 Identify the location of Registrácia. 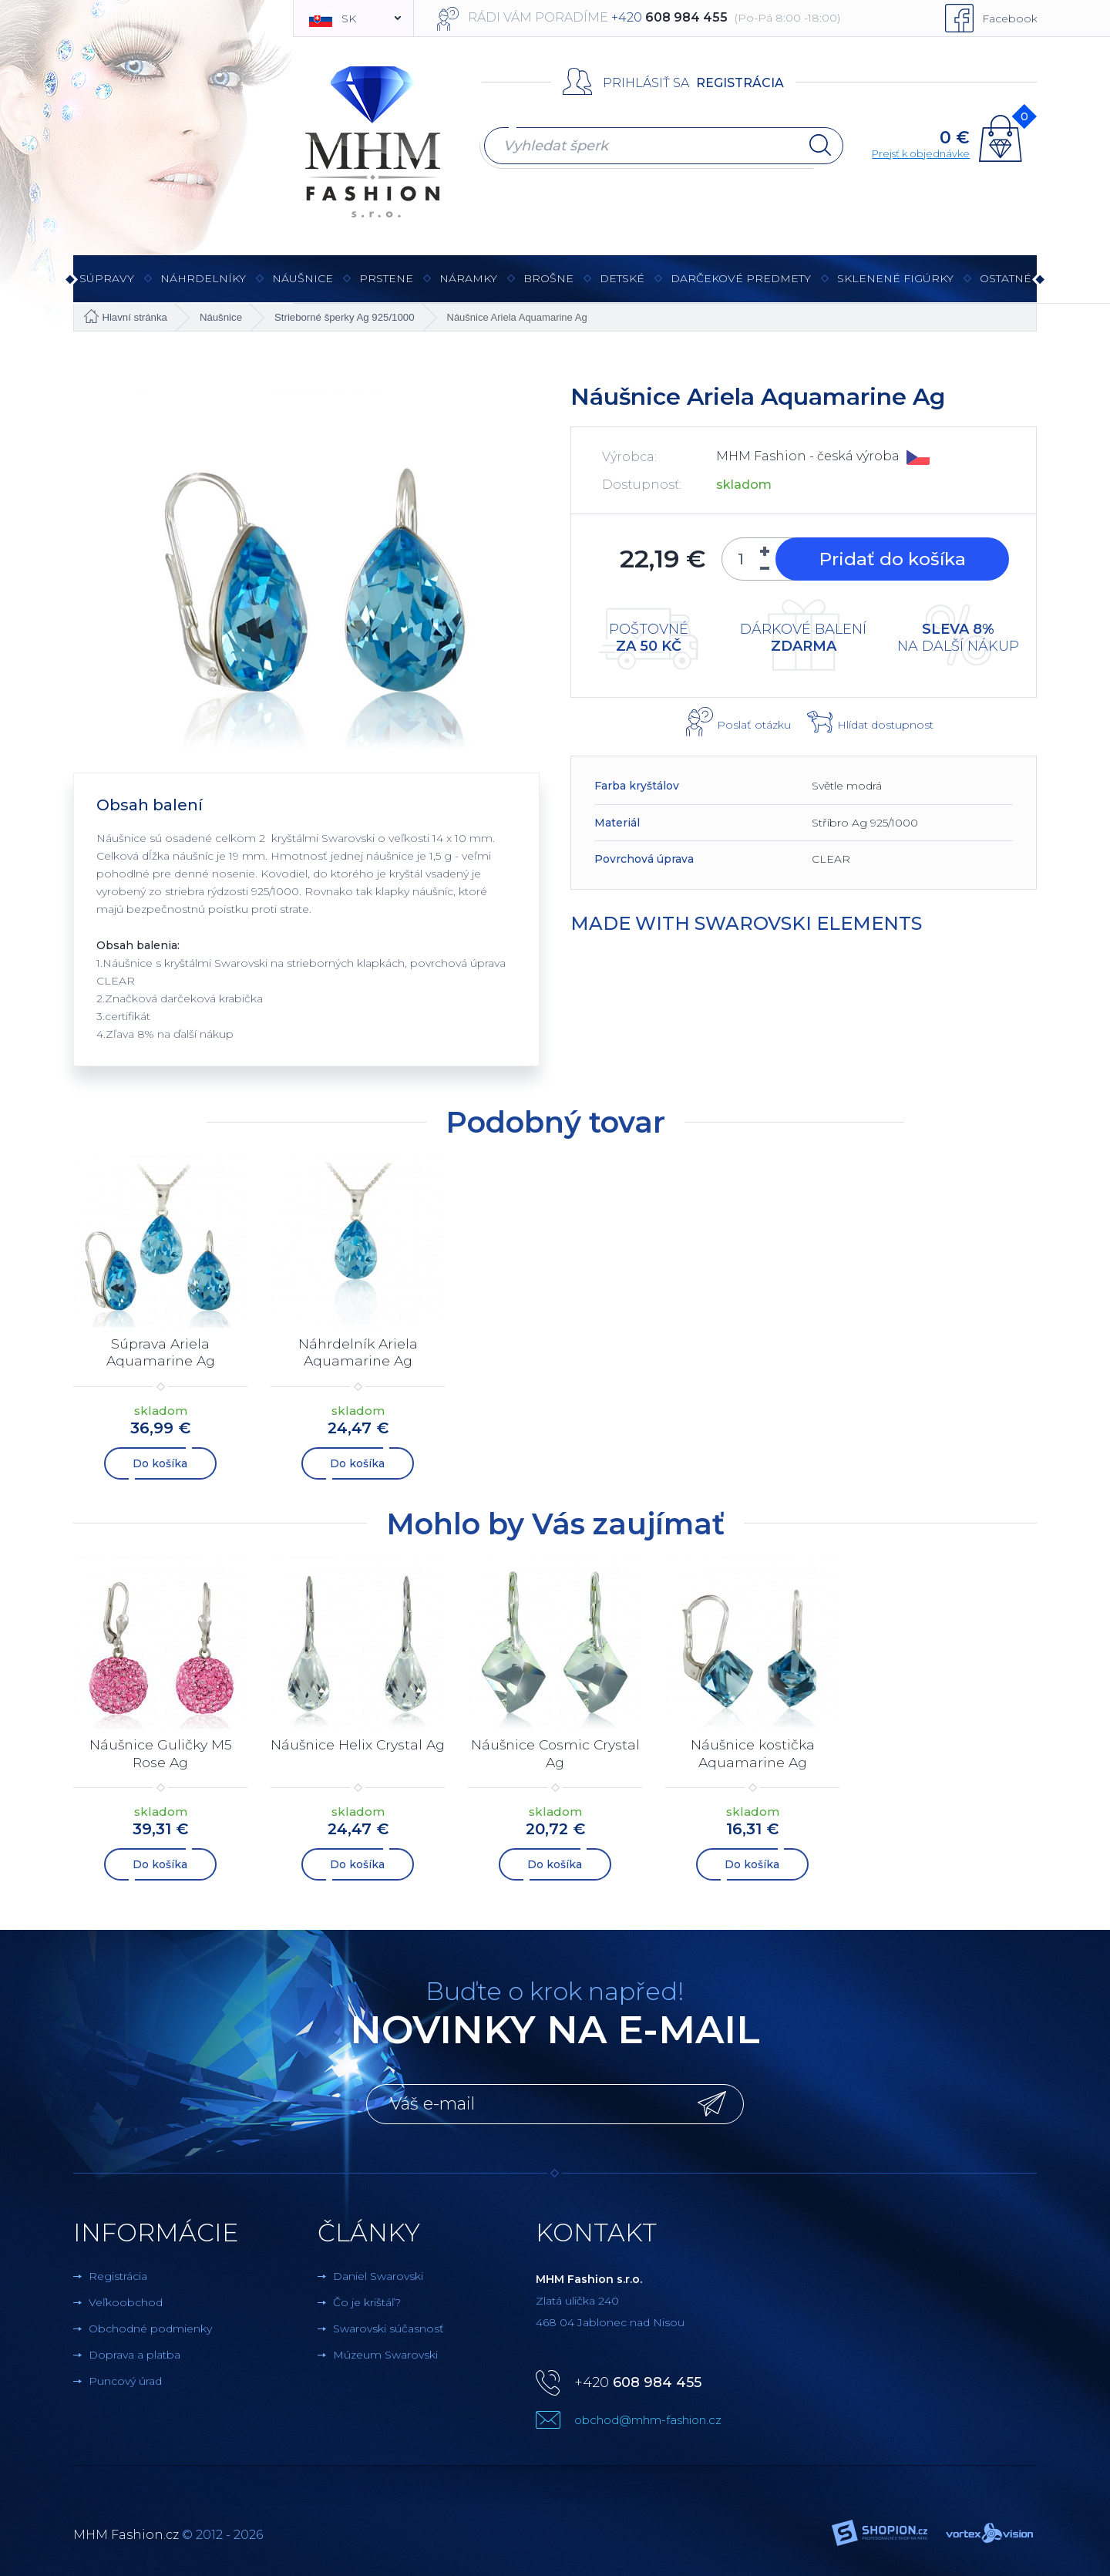
(740, 83).